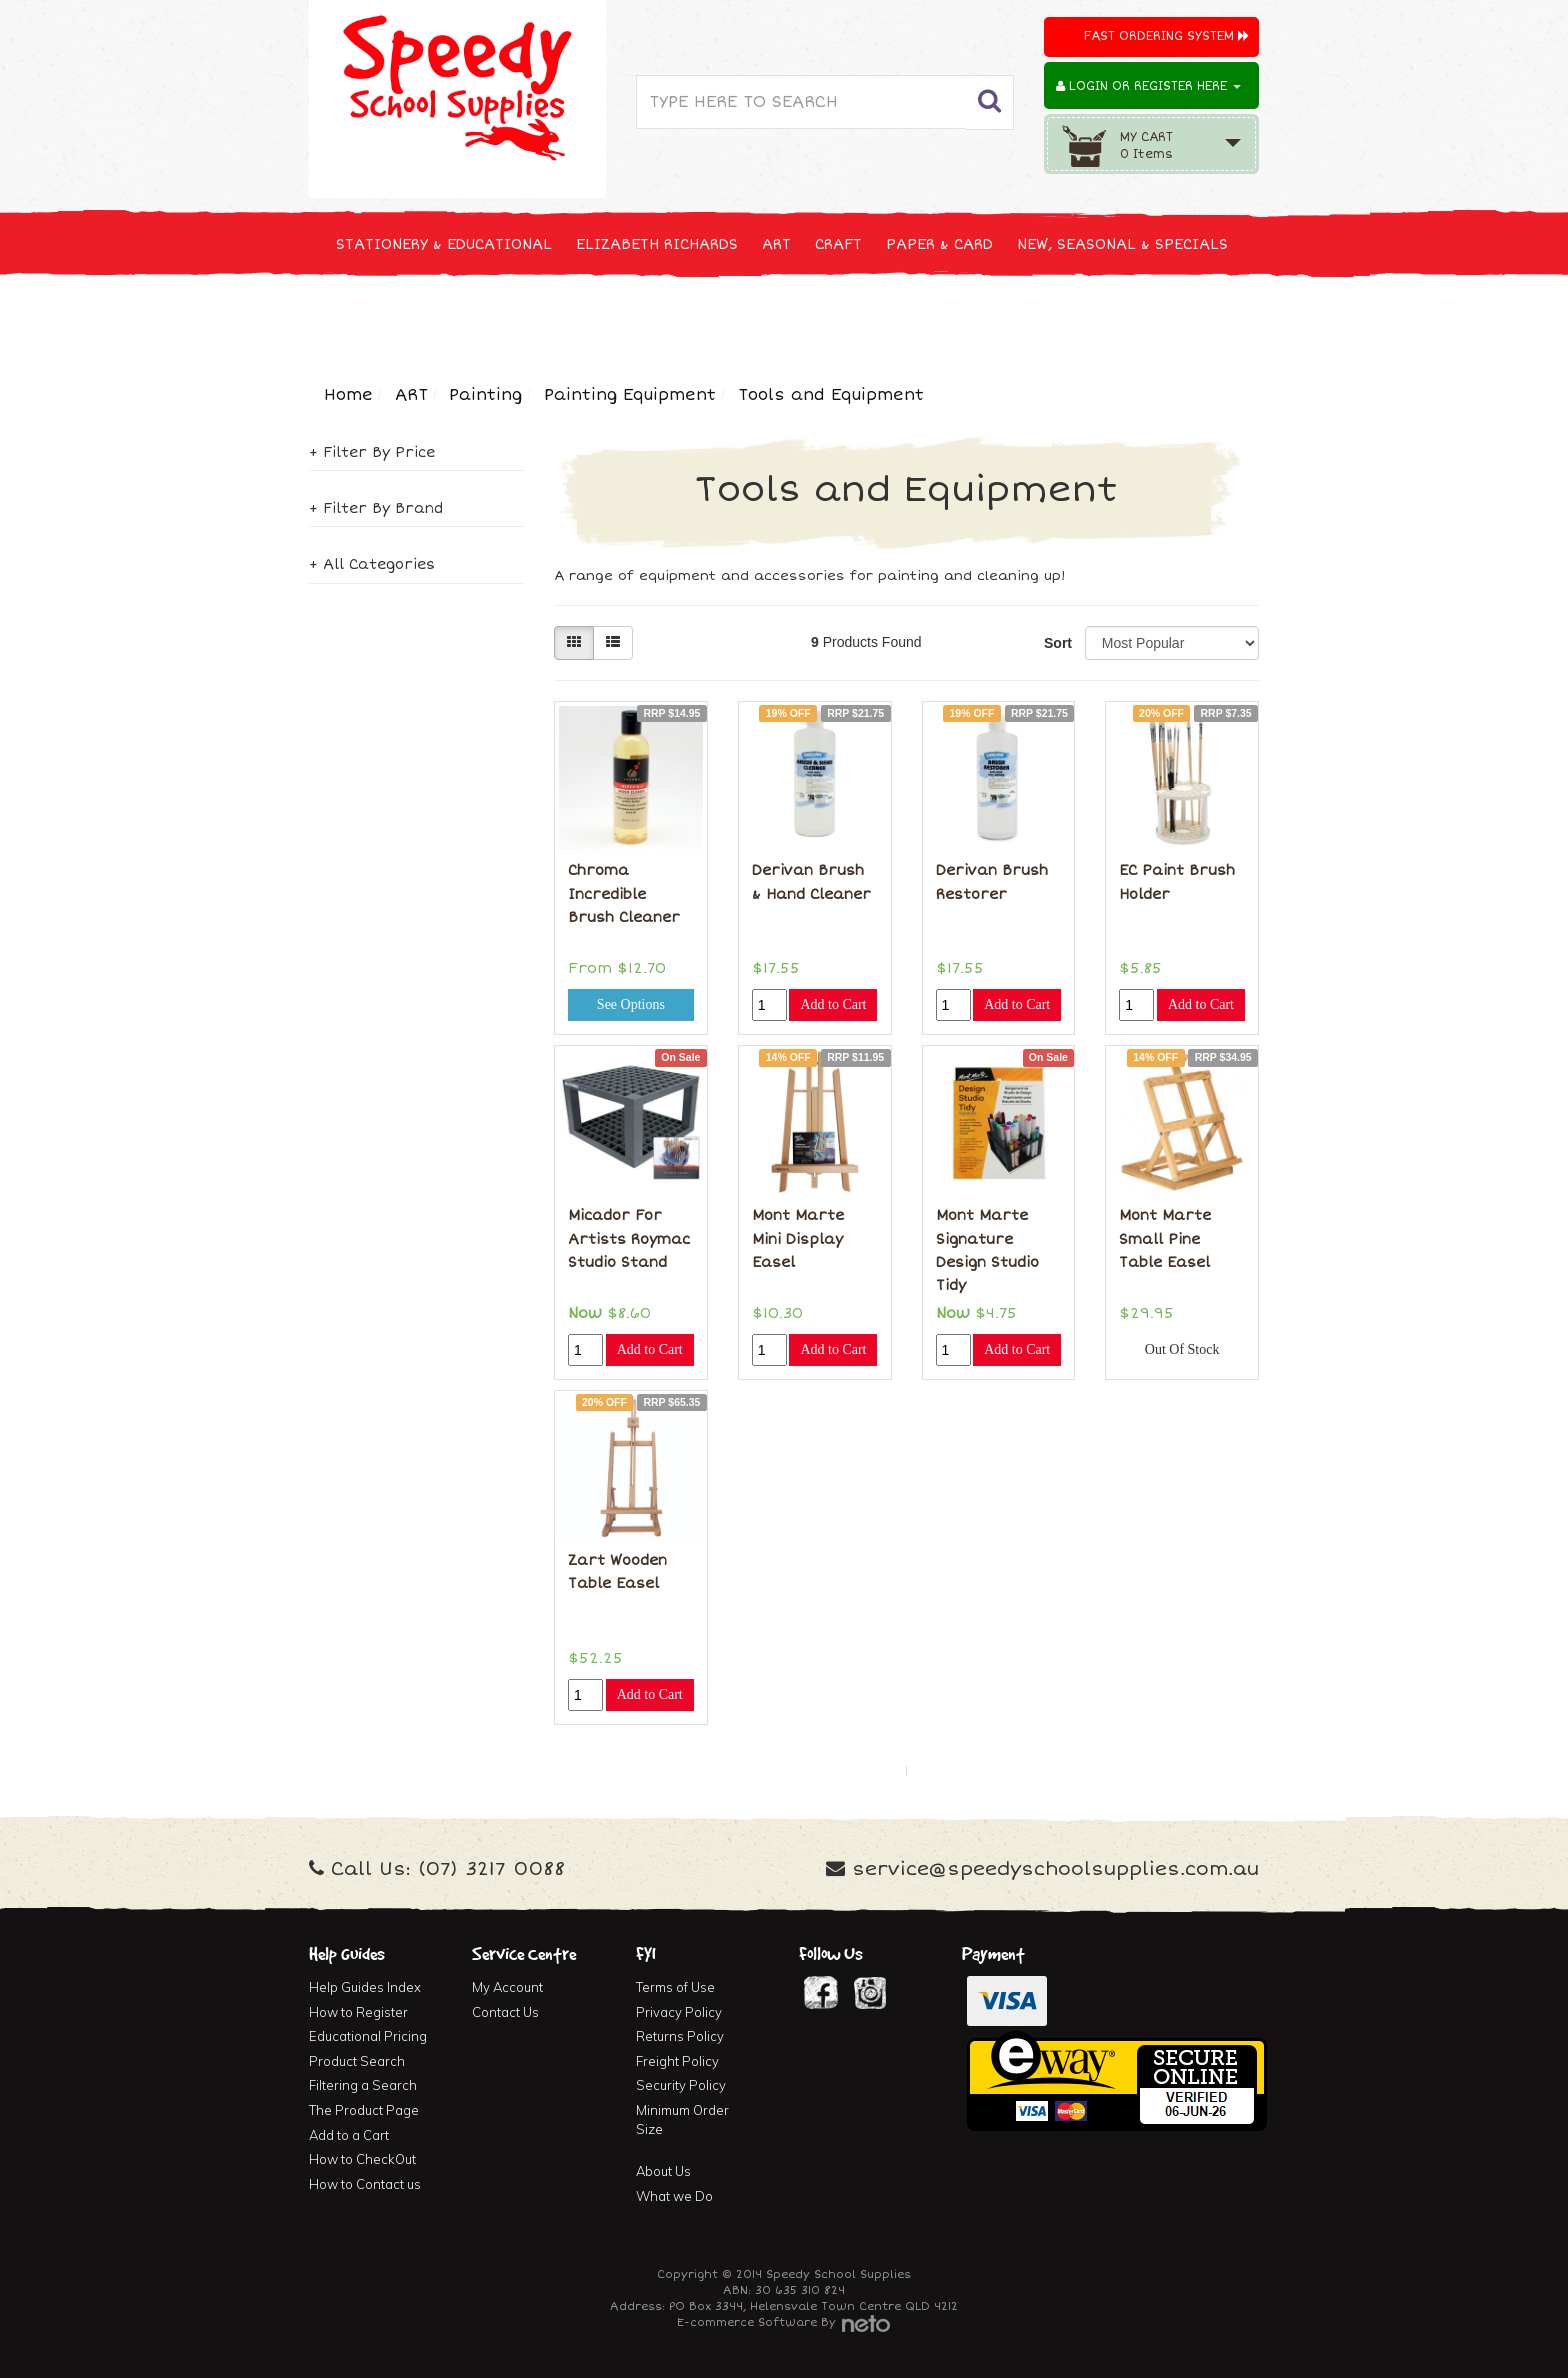 The image size is (1568, 2378). Describe the element at coordinates (838, 244) in the screenshot. I see `CRAFT` at that location.